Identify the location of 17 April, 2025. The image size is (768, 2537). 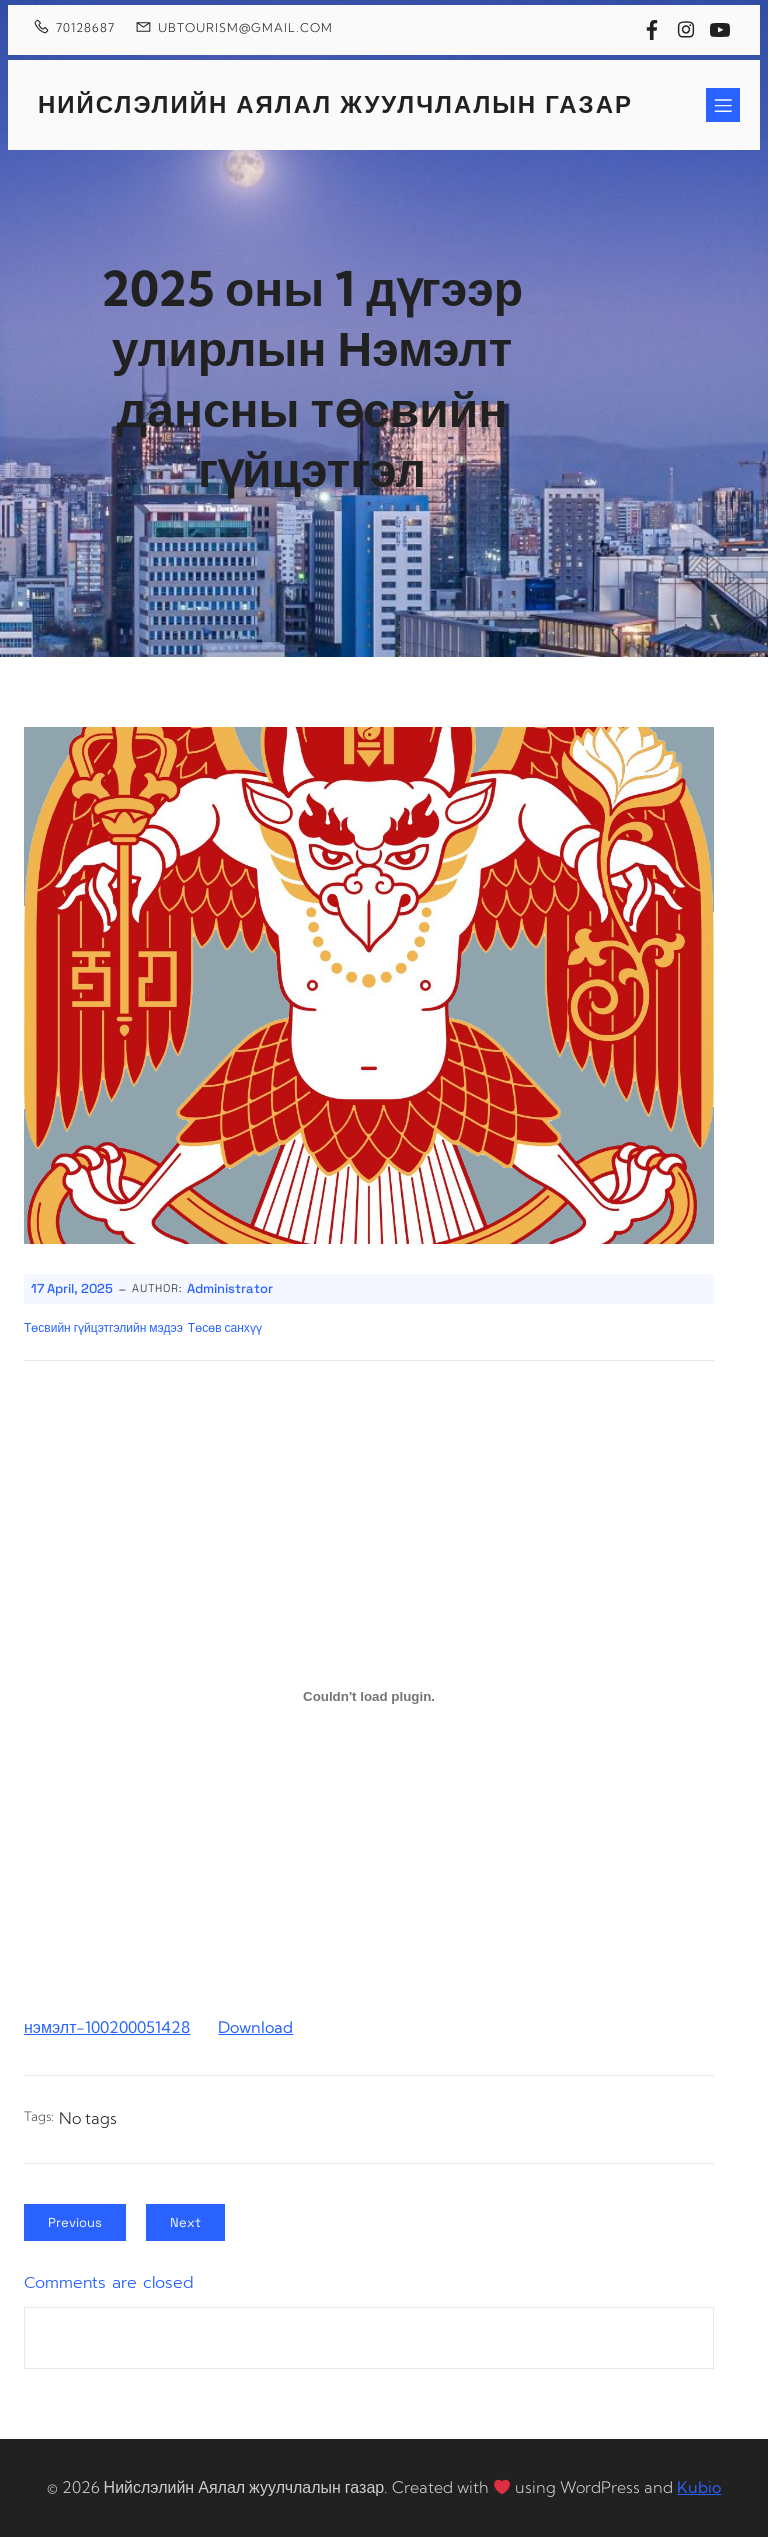
(72, 1288).